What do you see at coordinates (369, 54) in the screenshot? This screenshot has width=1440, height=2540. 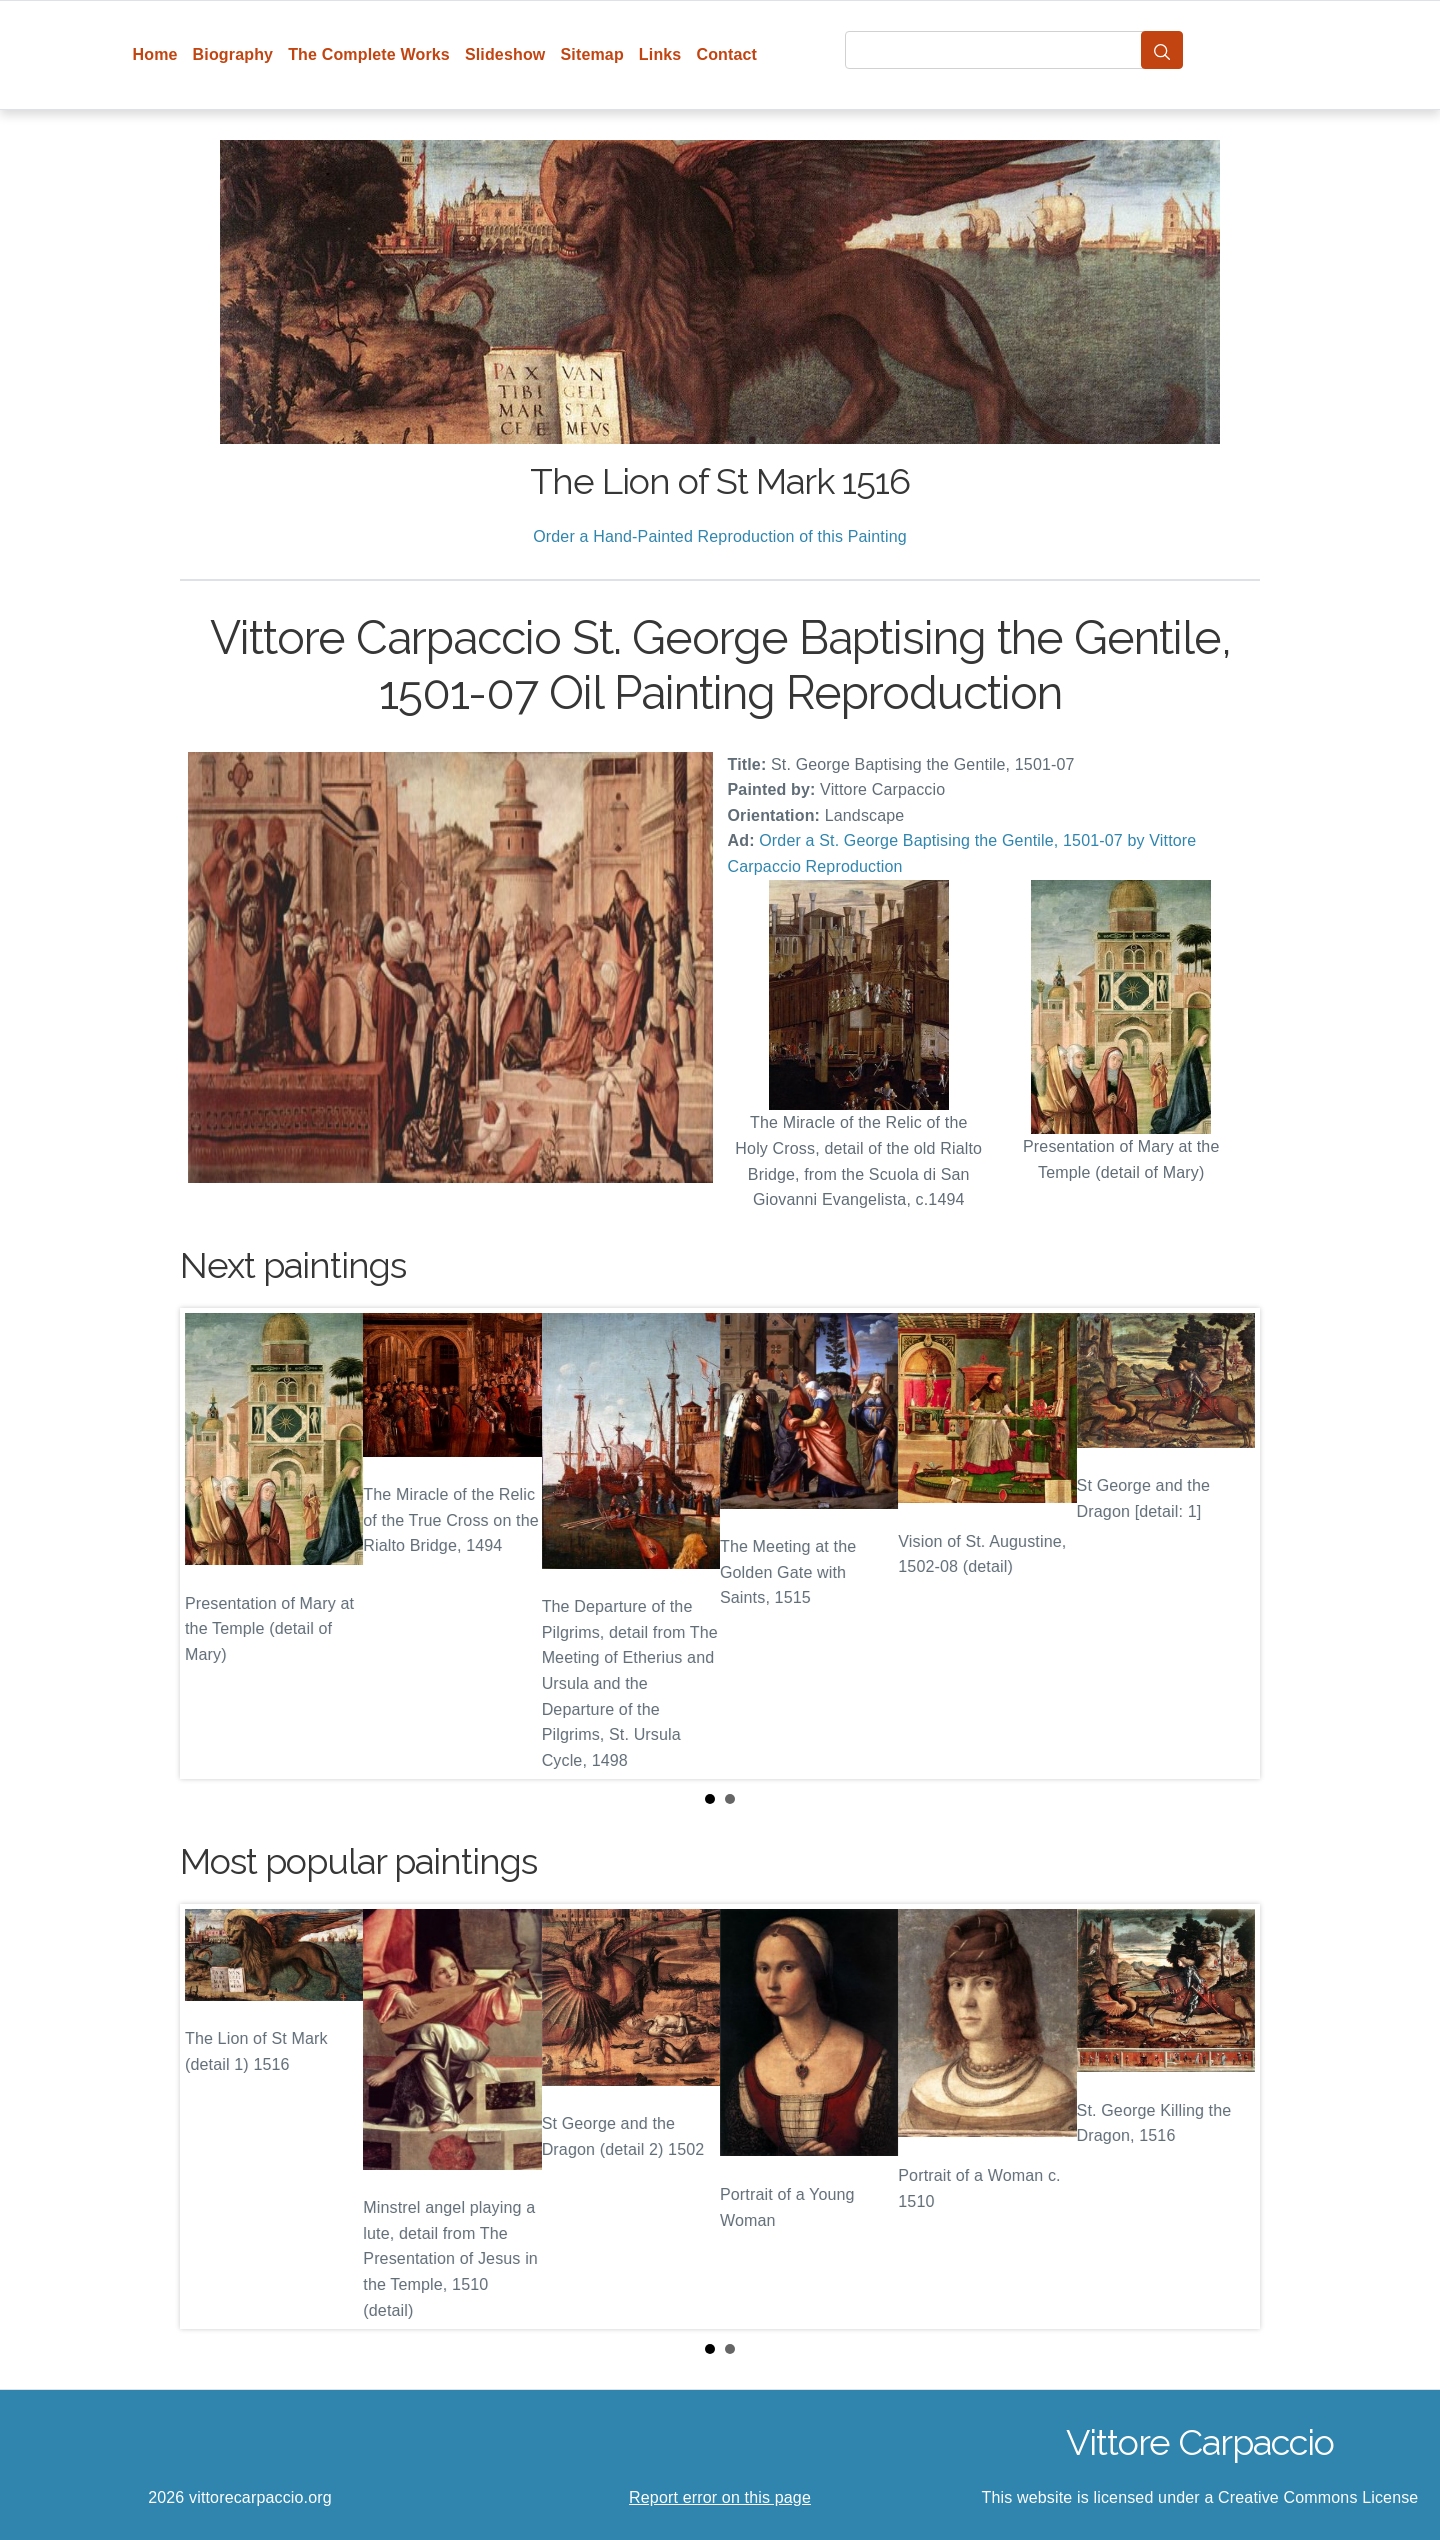 I see `The Complete Works` at bounding box center [369, 54].